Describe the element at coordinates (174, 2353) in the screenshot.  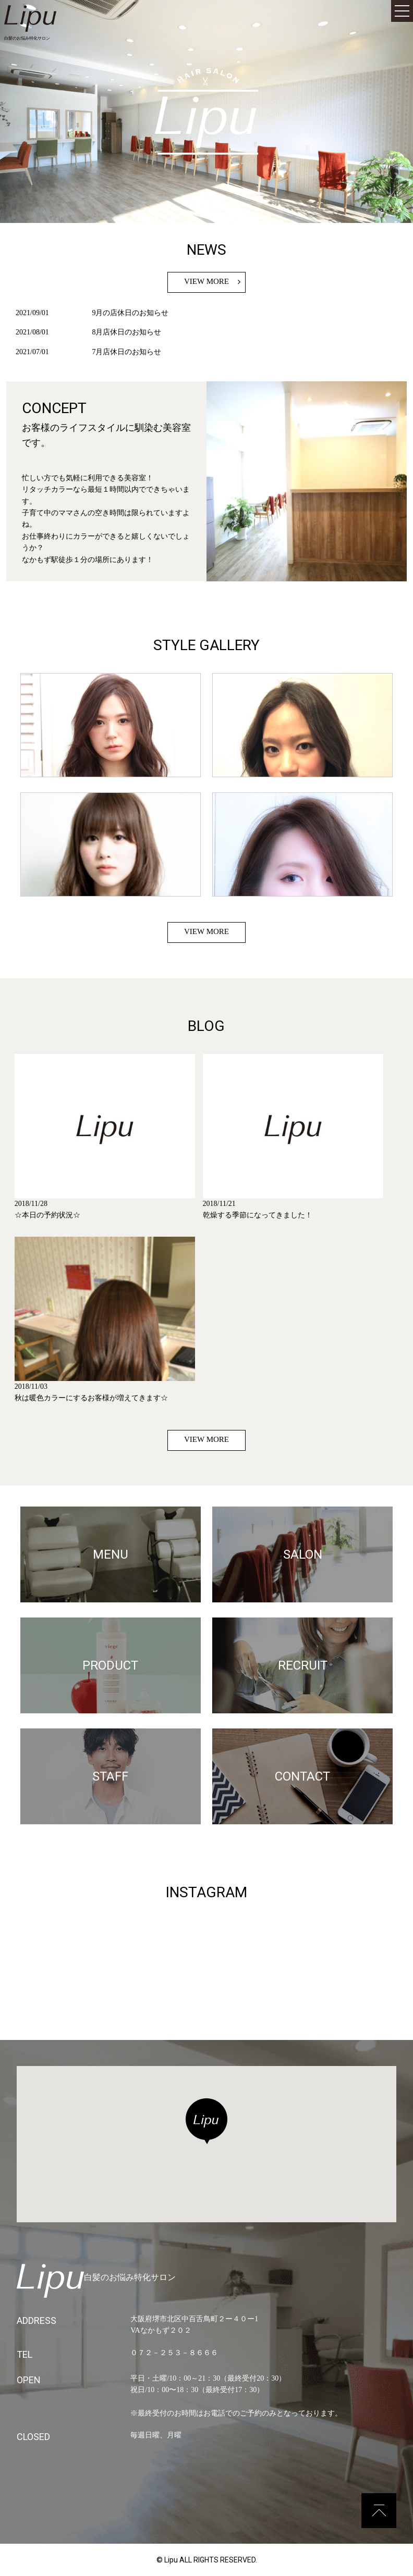
I see `０７２－２５３－８６６６` at that location.